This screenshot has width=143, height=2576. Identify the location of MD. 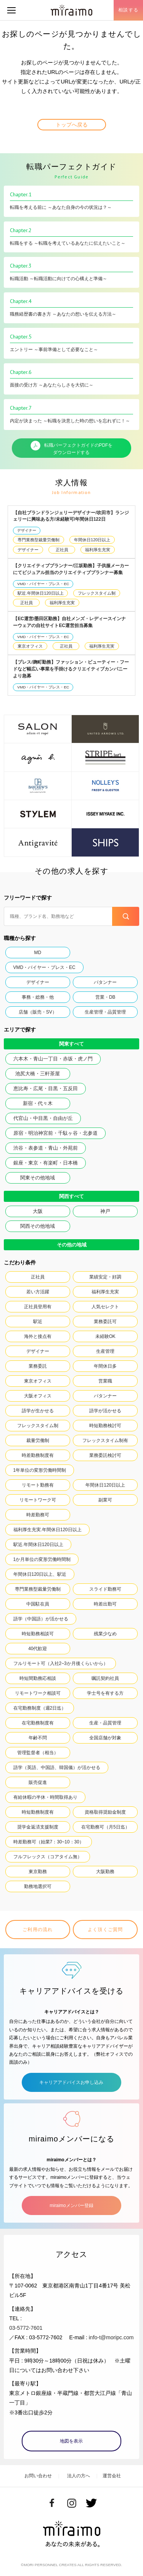
(37, 952).